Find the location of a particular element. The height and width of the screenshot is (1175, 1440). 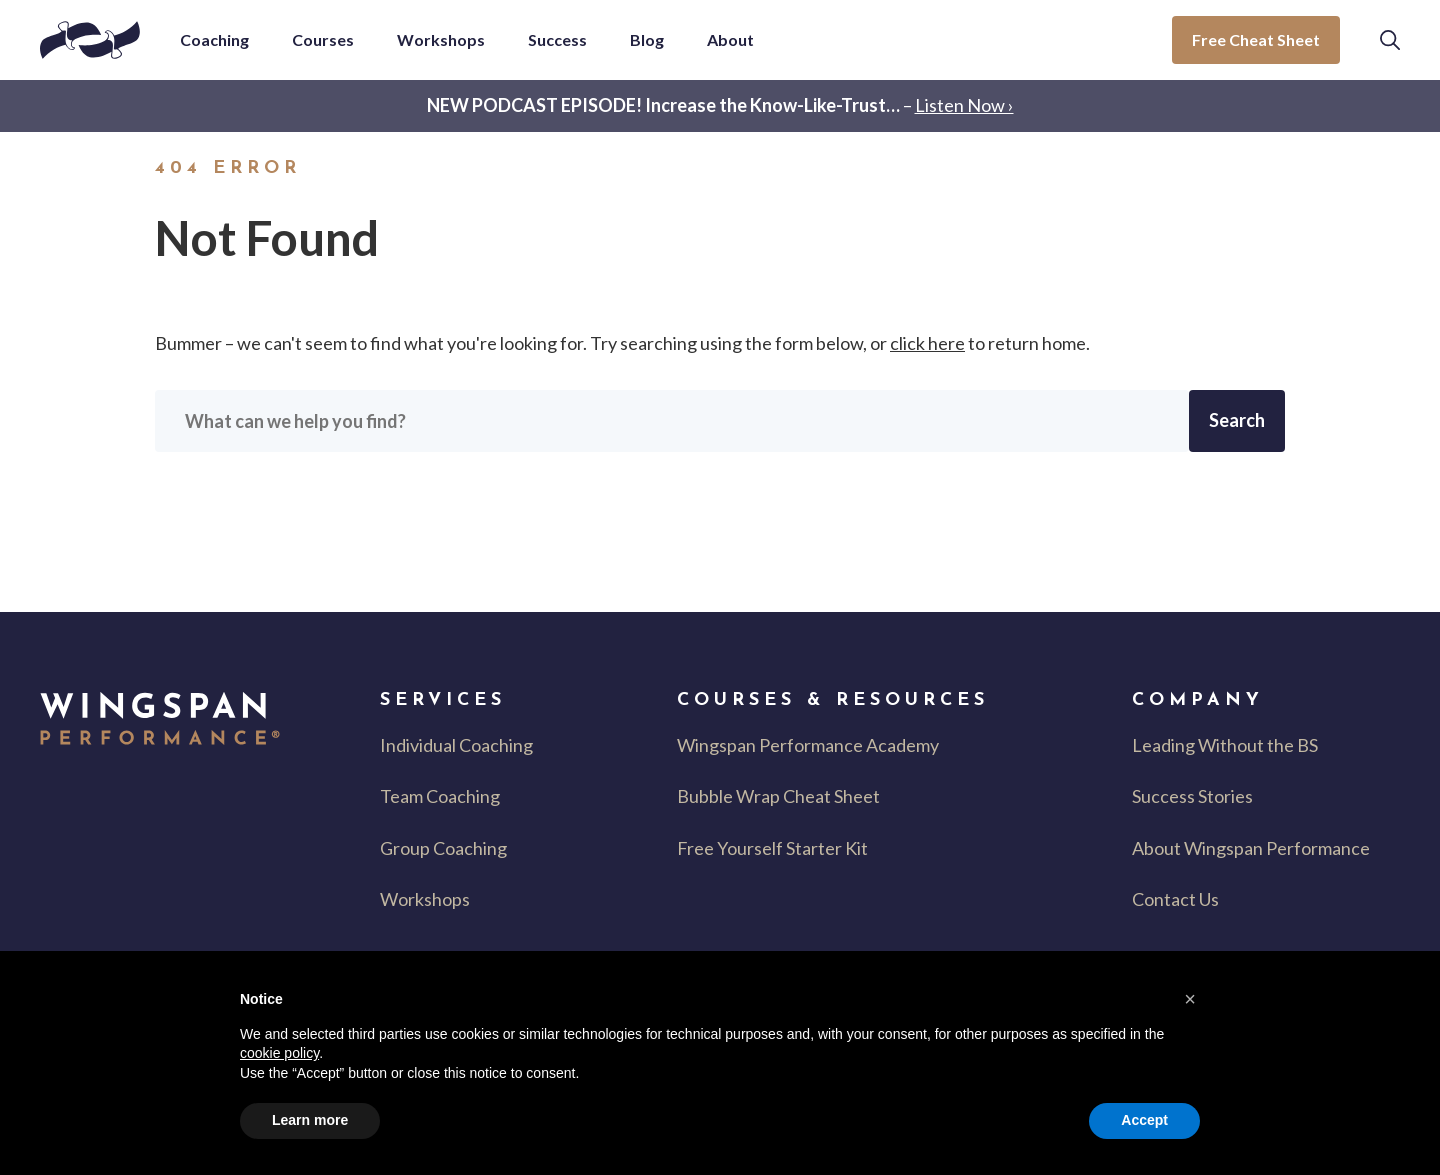

Courses & Resources is located at coordinates (833, 701).